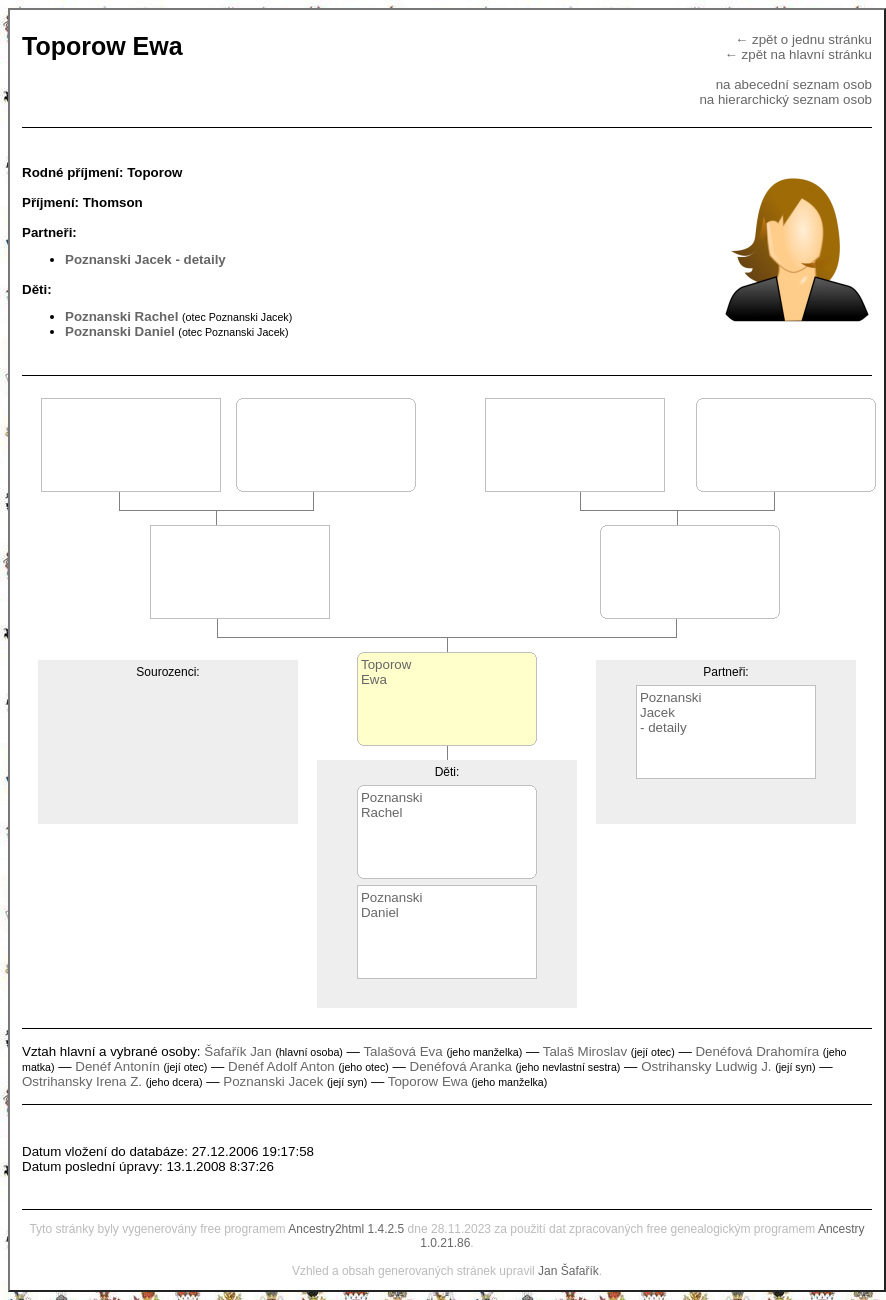 Image resolution: width=886 pixels, height=1300 pixels. Describe the element at coordinates (428, 1081) in the screenshot. I see `Toporow Ewa` at that location.